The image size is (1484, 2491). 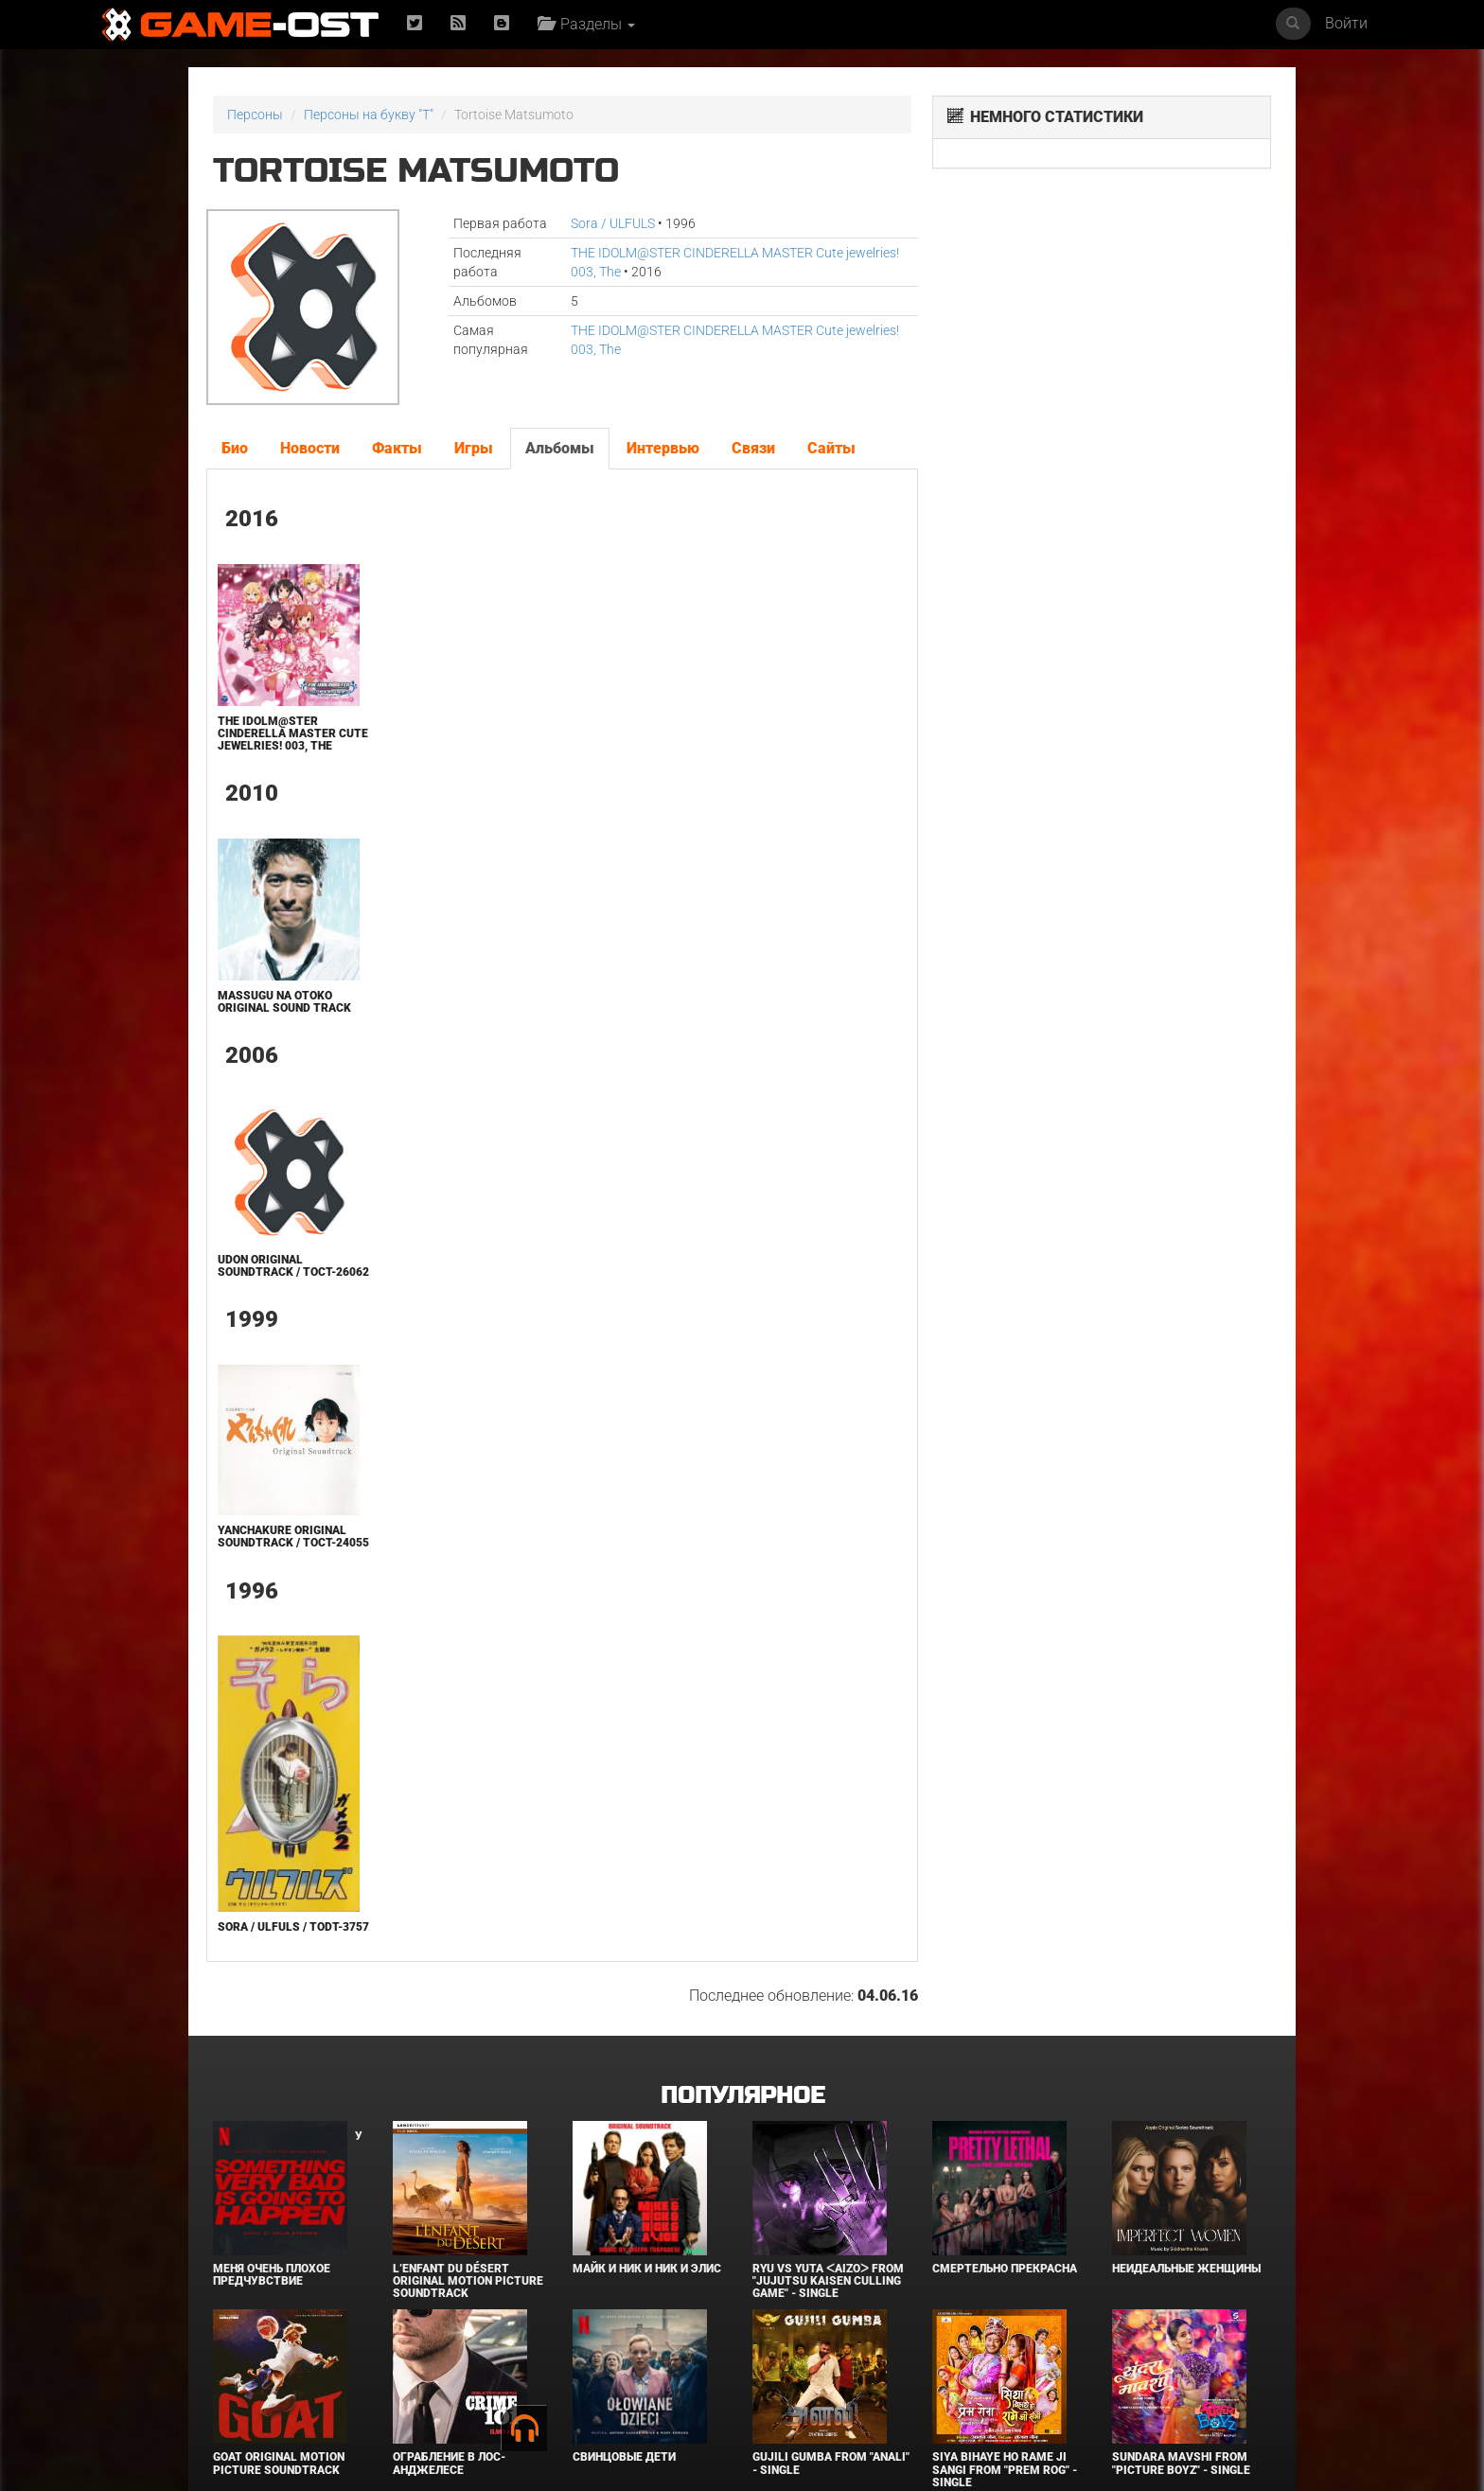 I want to click on Ограбление в Лос-Анджелесе, so click(x=449, y=2463).